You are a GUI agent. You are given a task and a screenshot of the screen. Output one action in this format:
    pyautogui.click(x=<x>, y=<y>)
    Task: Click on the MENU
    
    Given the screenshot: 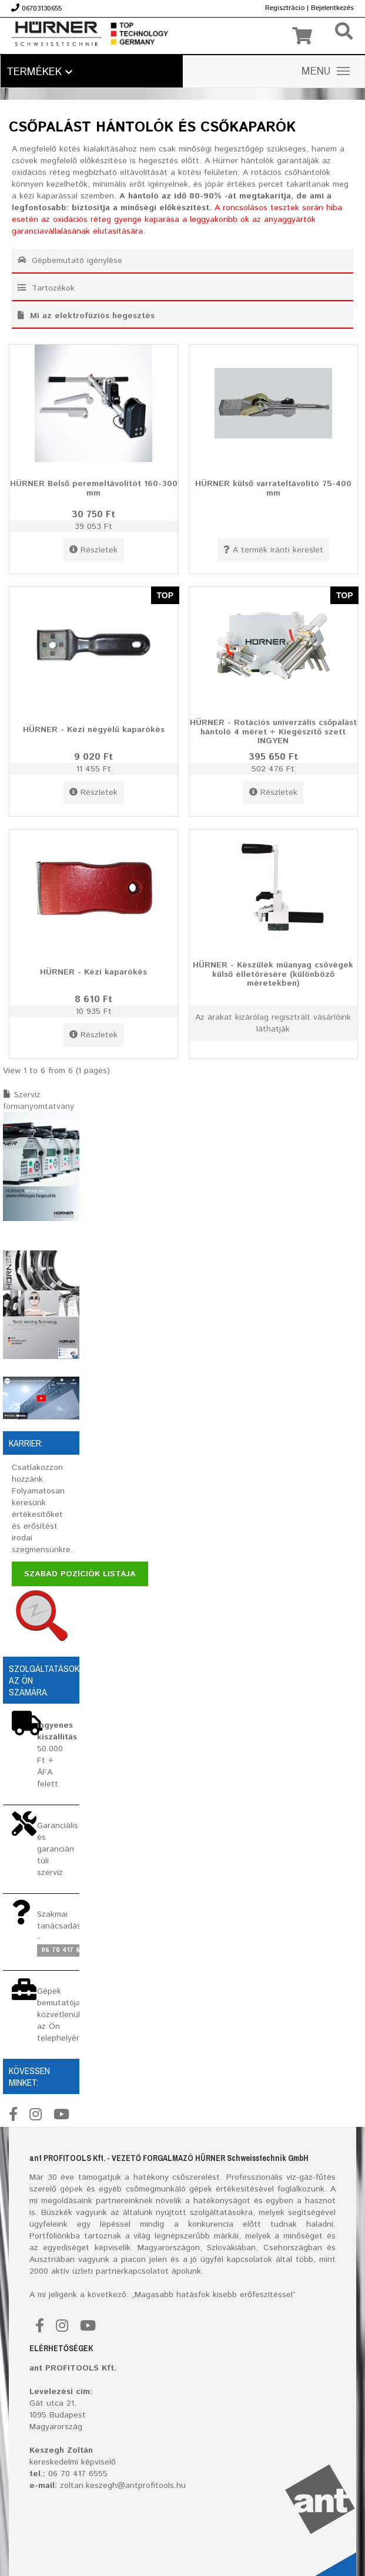 What is the action you would take?
    pyautogui.click(x=326, y=71)
    